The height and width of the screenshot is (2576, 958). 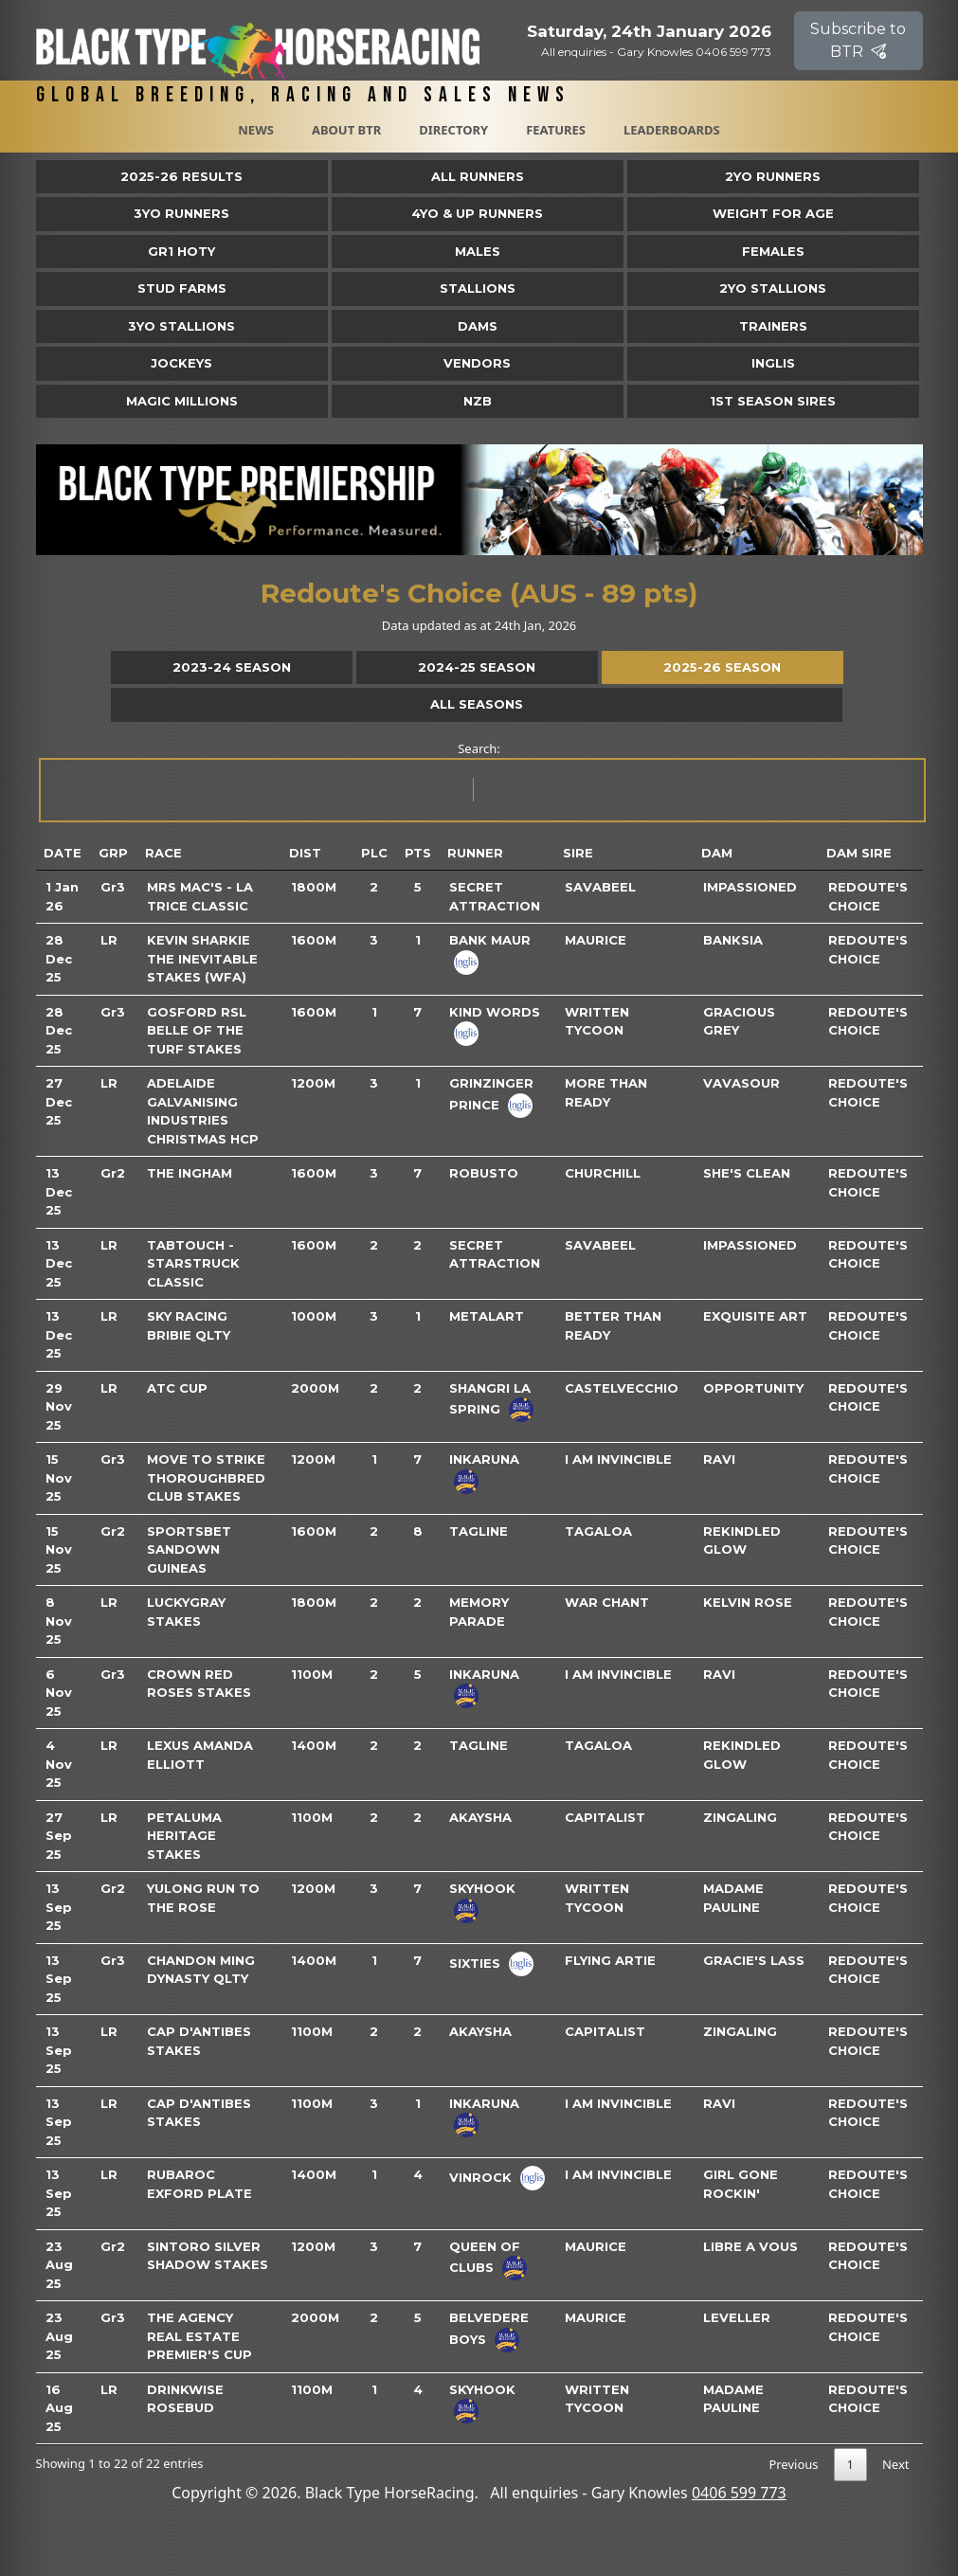 I want to click on Sportsbet Sandown Guineas, so click(x=189, y=1549).